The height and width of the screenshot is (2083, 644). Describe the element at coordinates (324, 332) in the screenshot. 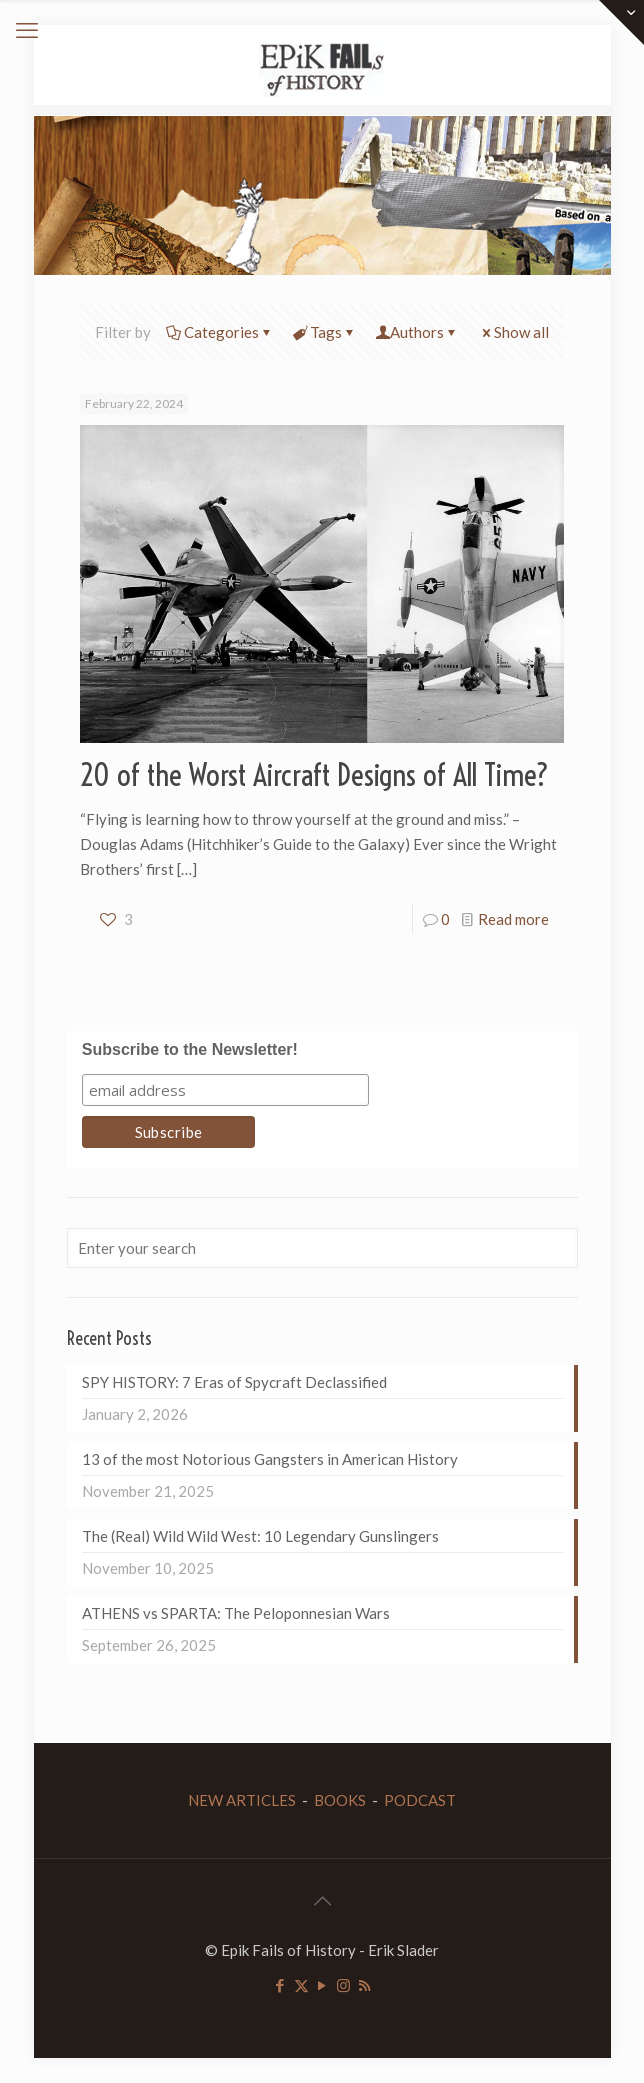

I see `Tags` at that location.